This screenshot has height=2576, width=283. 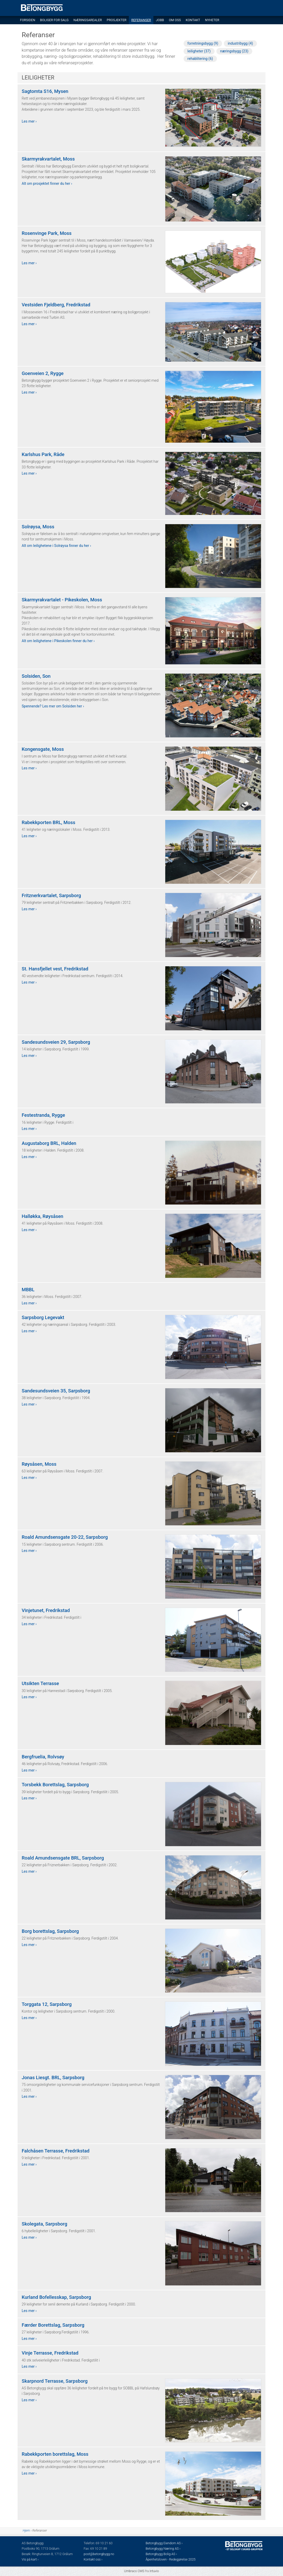 What do you see at coordinates (55, 2381) in the screenshot?
I see `Skarpnord Terrasse, Sarpsborg` at bounding box center [55, 2381].